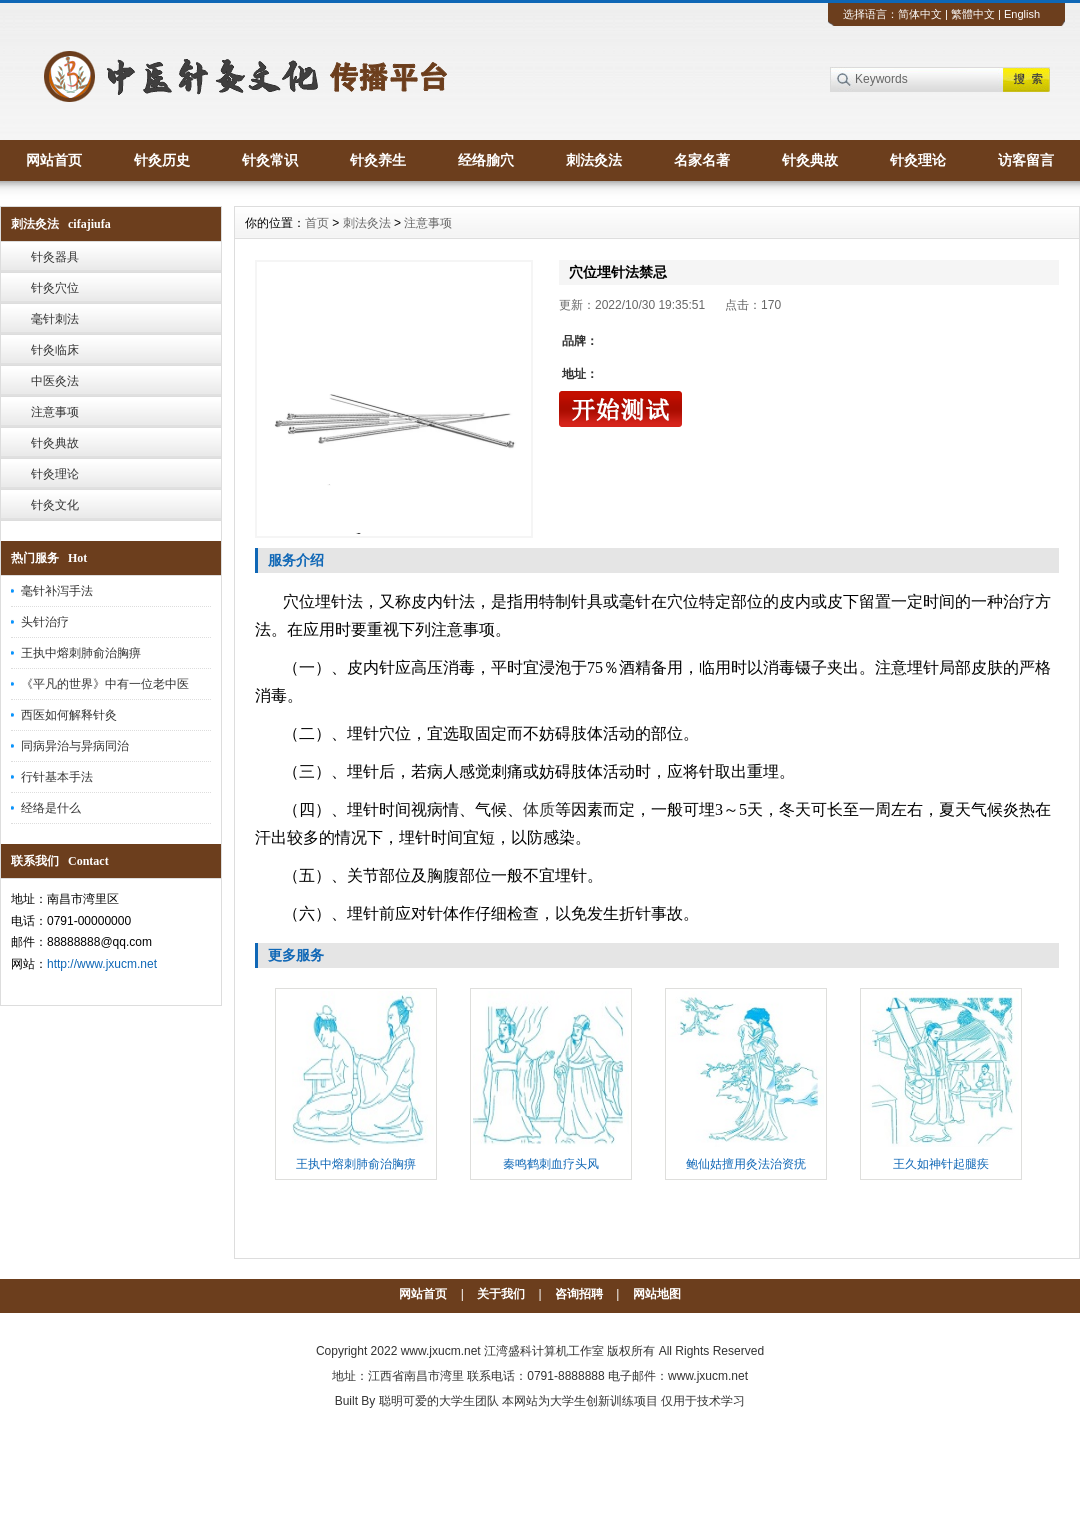 Image resolution: width=1080 pixels, height=1539 pixels. I want to click on 刺法灸法, so click(594, 160).